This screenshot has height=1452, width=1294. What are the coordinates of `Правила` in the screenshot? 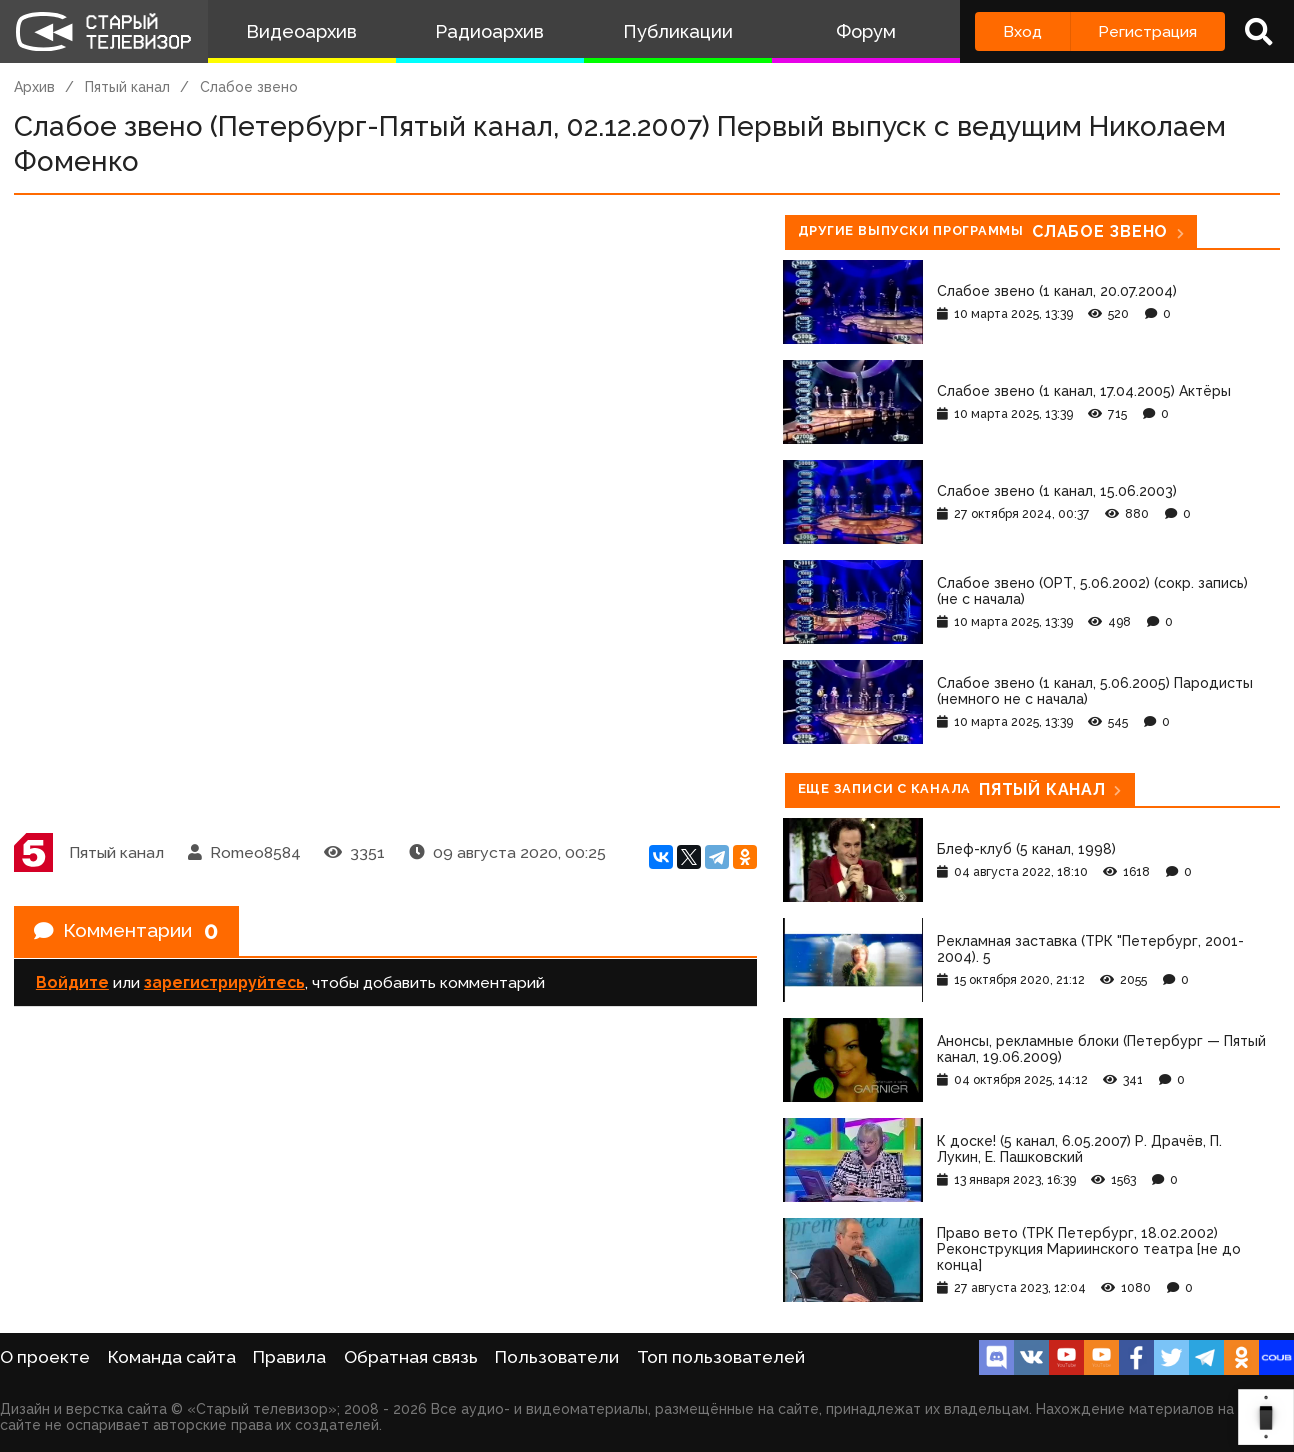 It's located at (289, 1357).